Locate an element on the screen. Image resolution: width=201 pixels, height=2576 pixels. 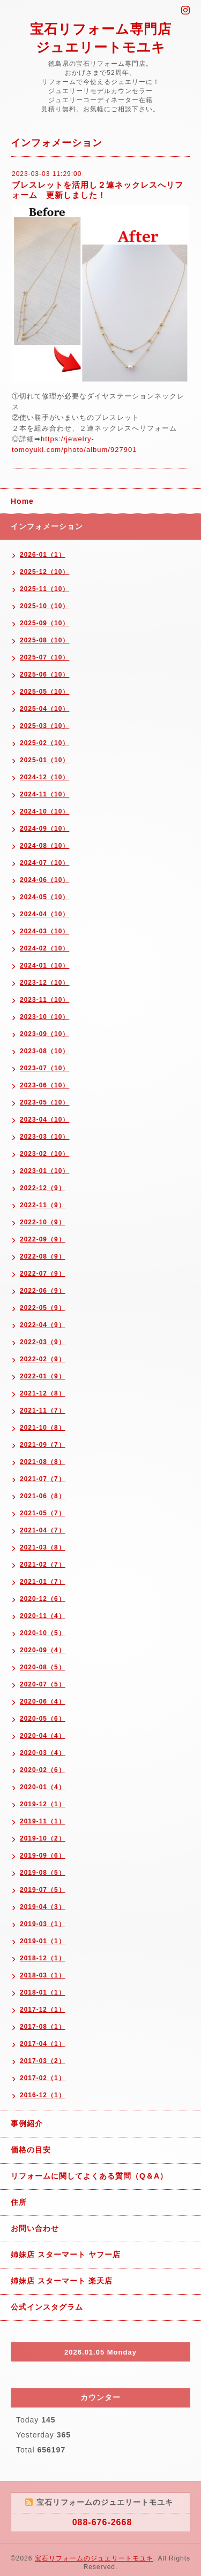
2020-06（4） is located at coordinates (42, 1701).